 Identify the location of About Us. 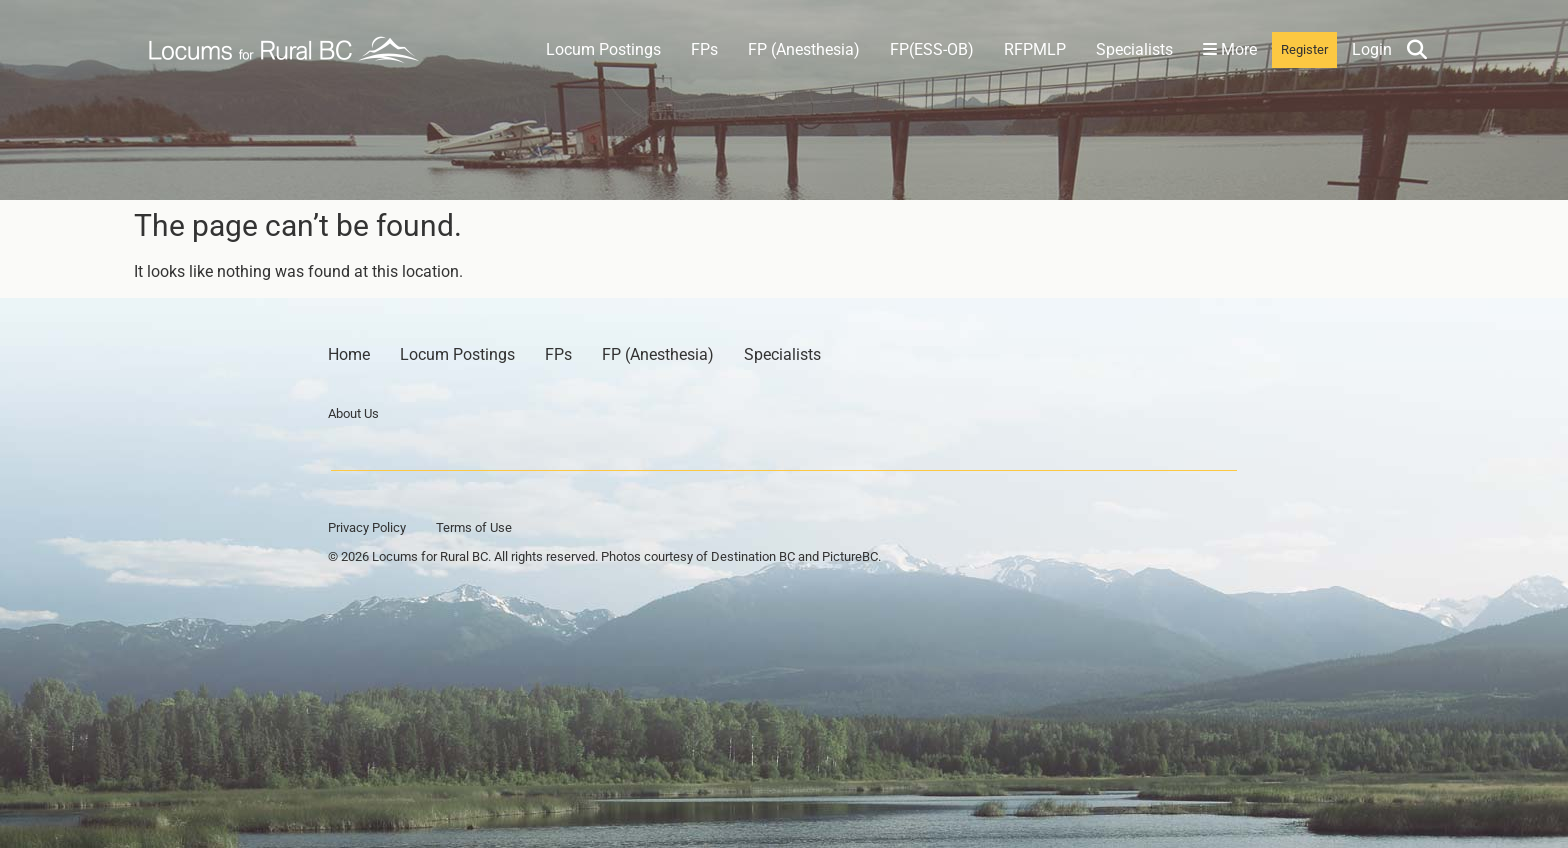
(353, 413).